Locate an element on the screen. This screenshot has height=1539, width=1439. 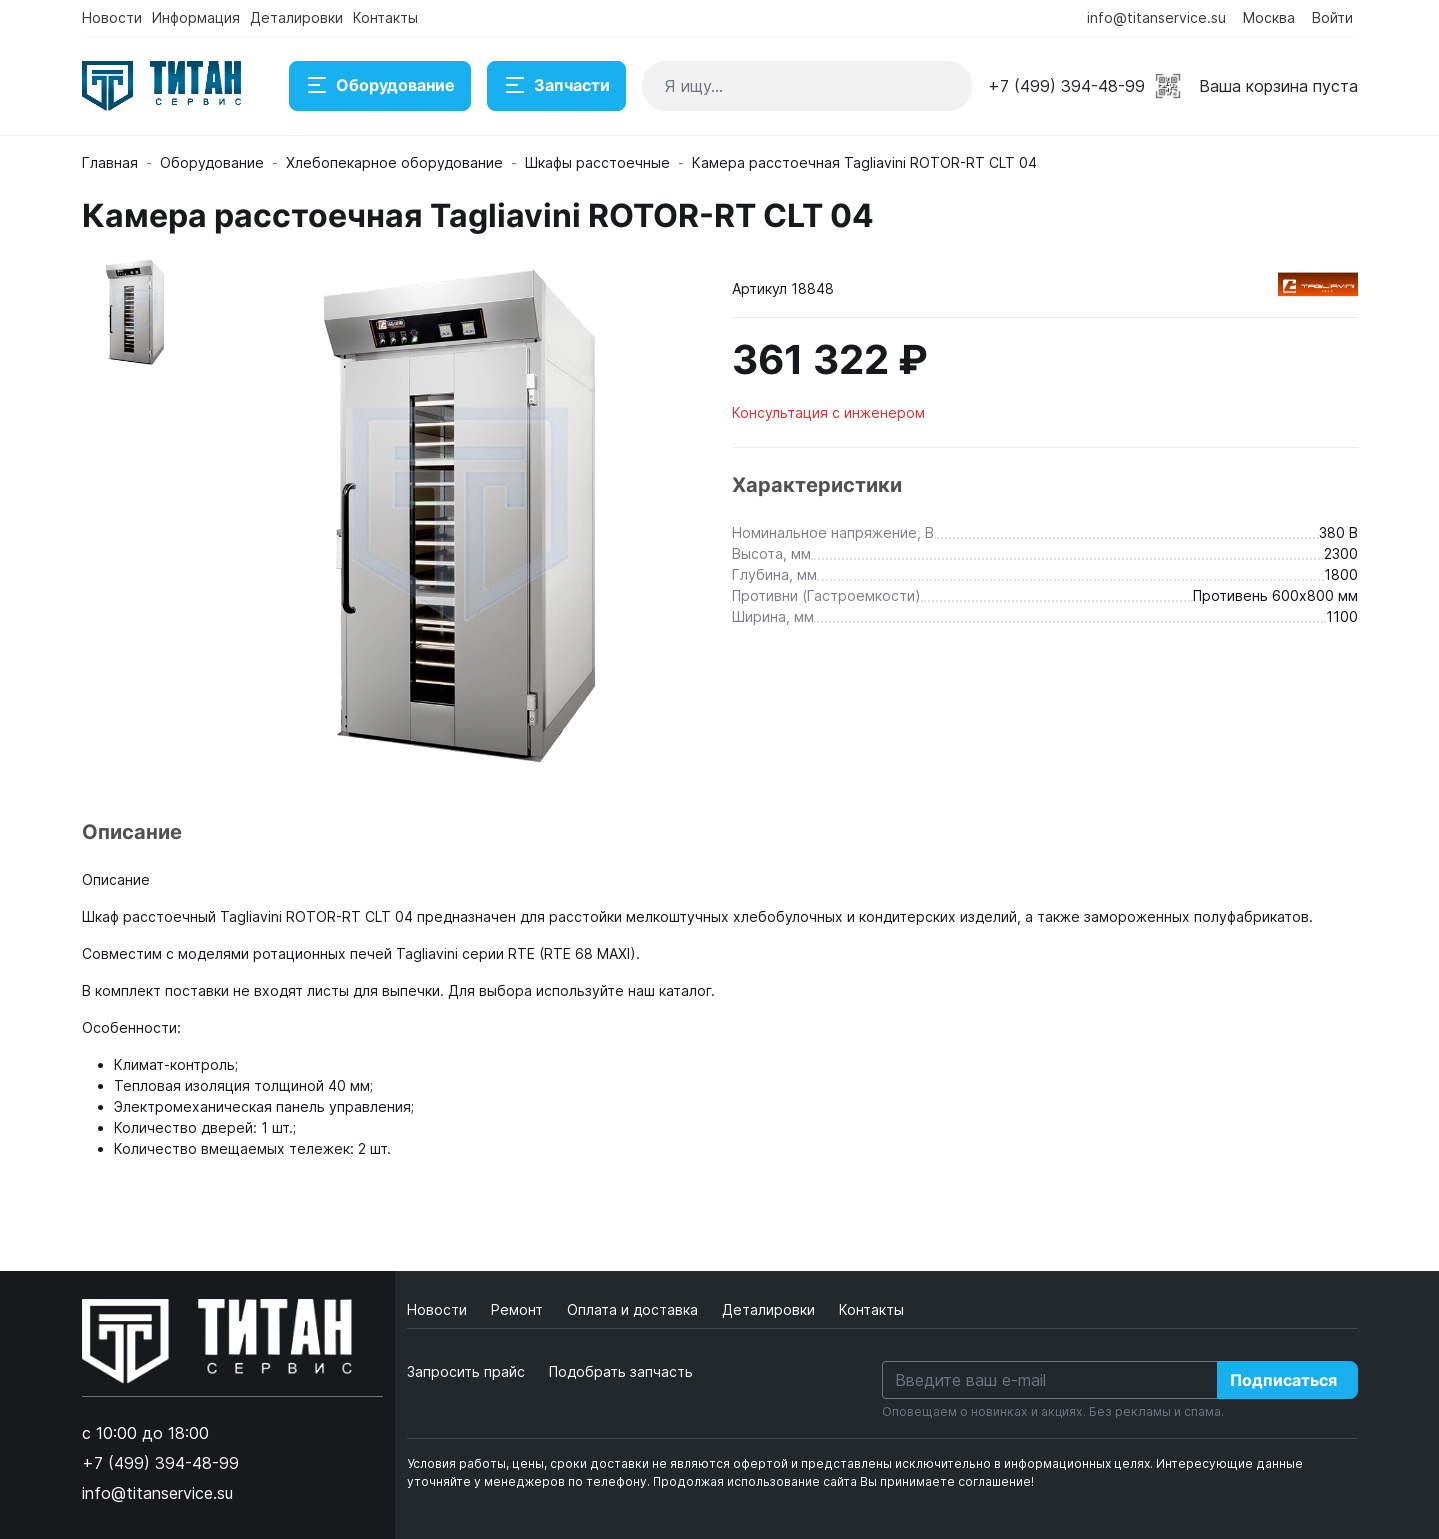
Москва is located at coordinates (1269, 17).